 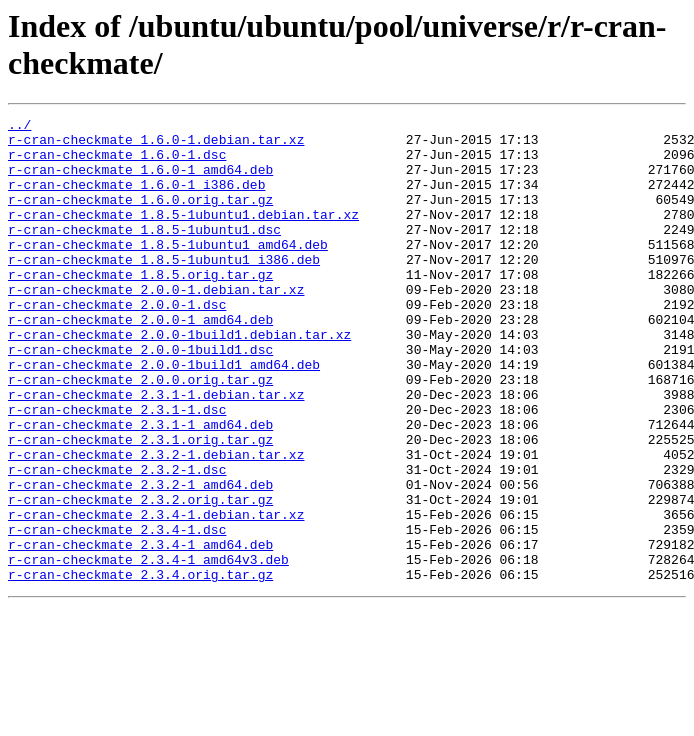 What do you see at coordinates (179, 379) in the screenshot?
I see `r-cran-checkmate_2.0.0-1build1.debian.tar.xz` at bounding box center [179, 379].